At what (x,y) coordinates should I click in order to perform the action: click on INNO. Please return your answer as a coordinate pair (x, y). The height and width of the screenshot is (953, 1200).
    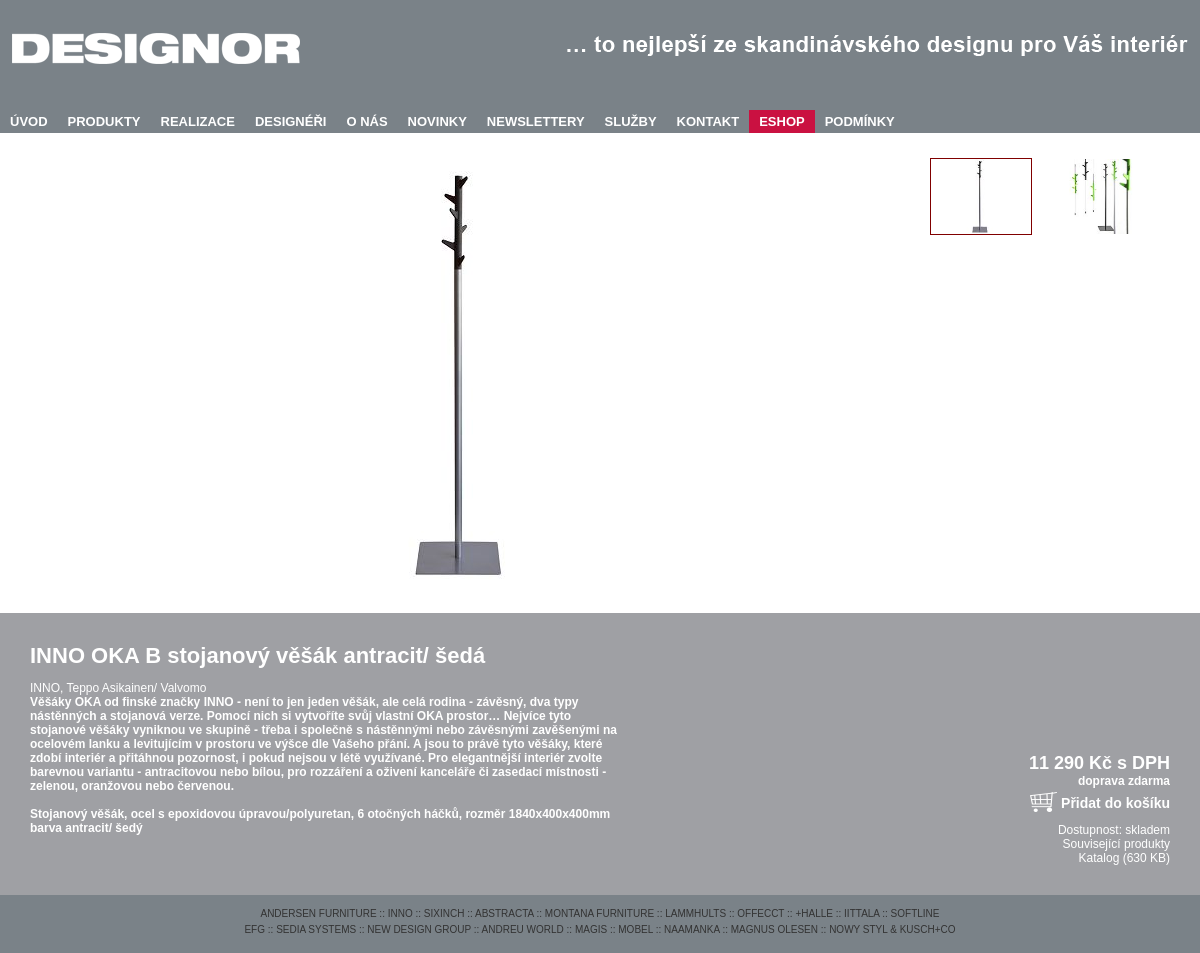
    Looking at the image, I should click on (400, 913).